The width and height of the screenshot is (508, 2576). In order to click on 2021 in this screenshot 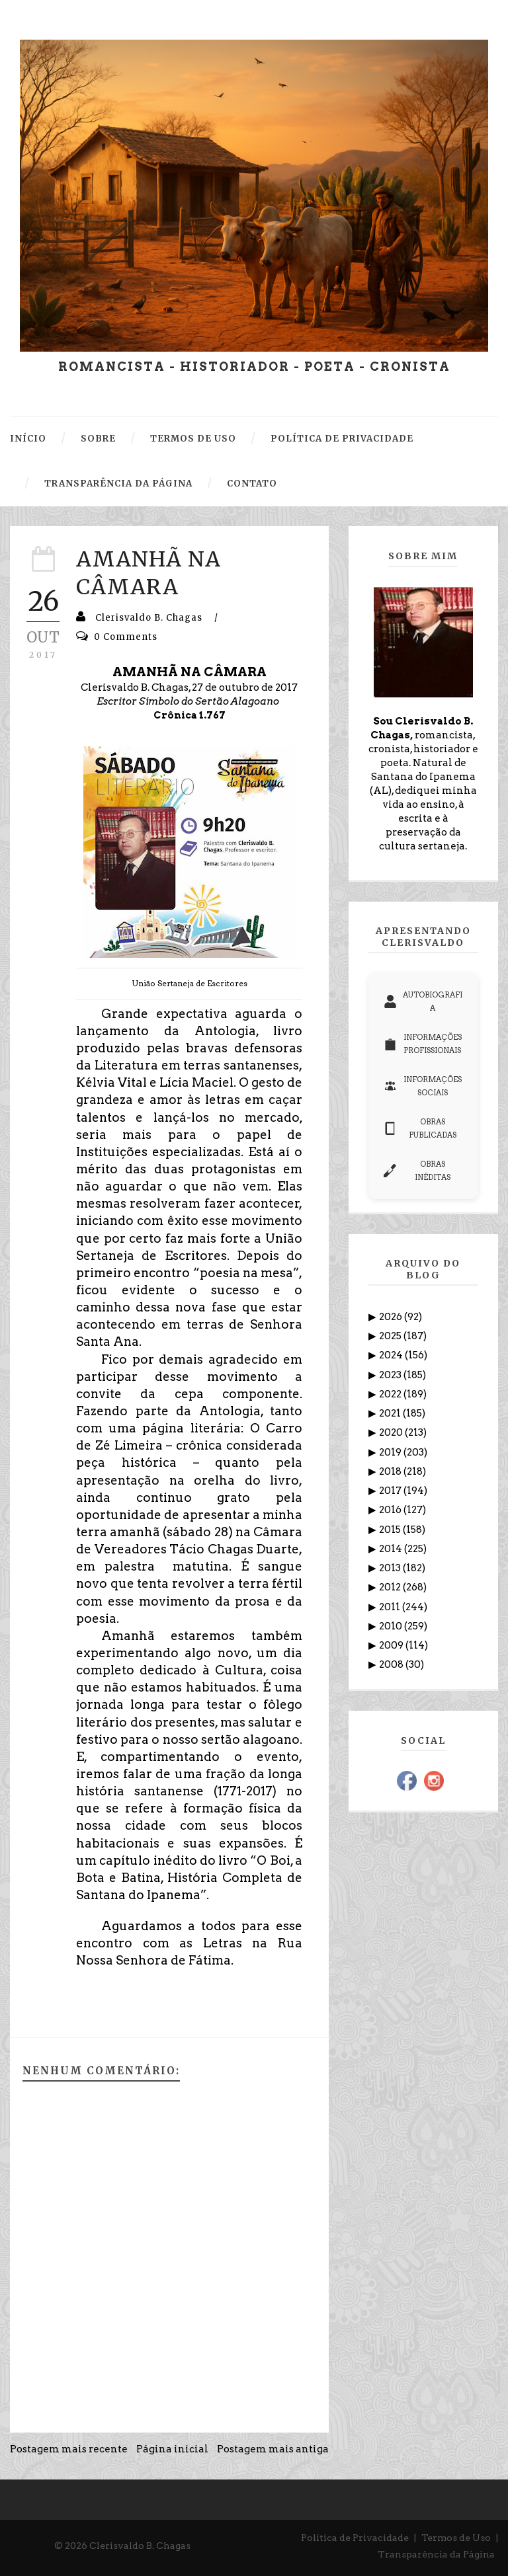, I will do `click(391, 1413)`.